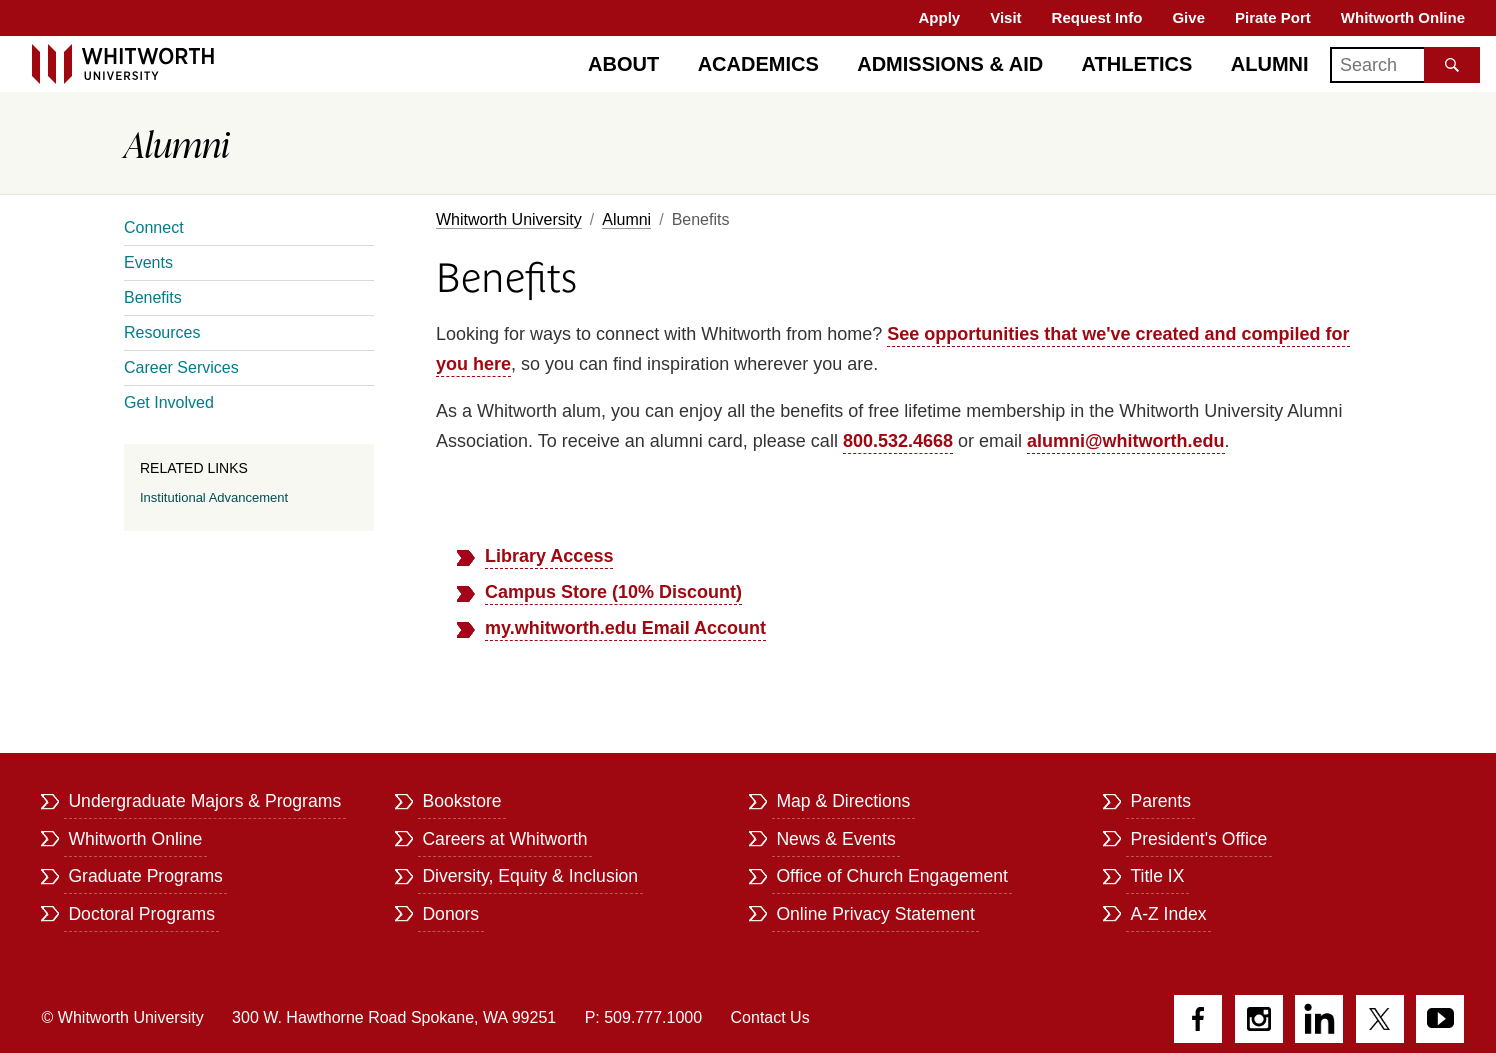 The width and height of the screenshot is (1496, 1053). Describe the element at coordinates (204, 801) in the screenshot. I see `Undergraduate Majors & Programs` at that location.